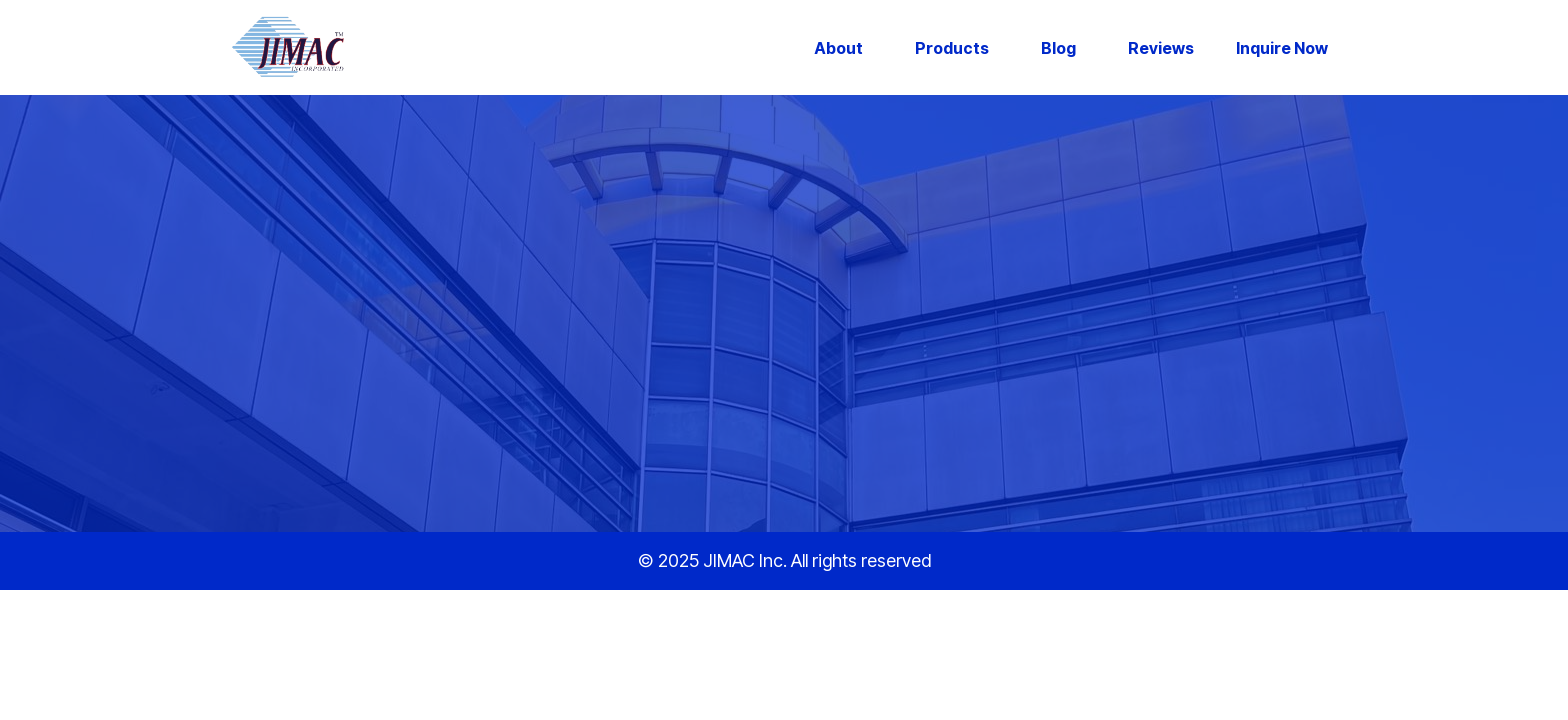  What do you see at coordinates (1282, 48) in the screenshot?
I see `Inquire Now` at bounding box center [1282, 48].